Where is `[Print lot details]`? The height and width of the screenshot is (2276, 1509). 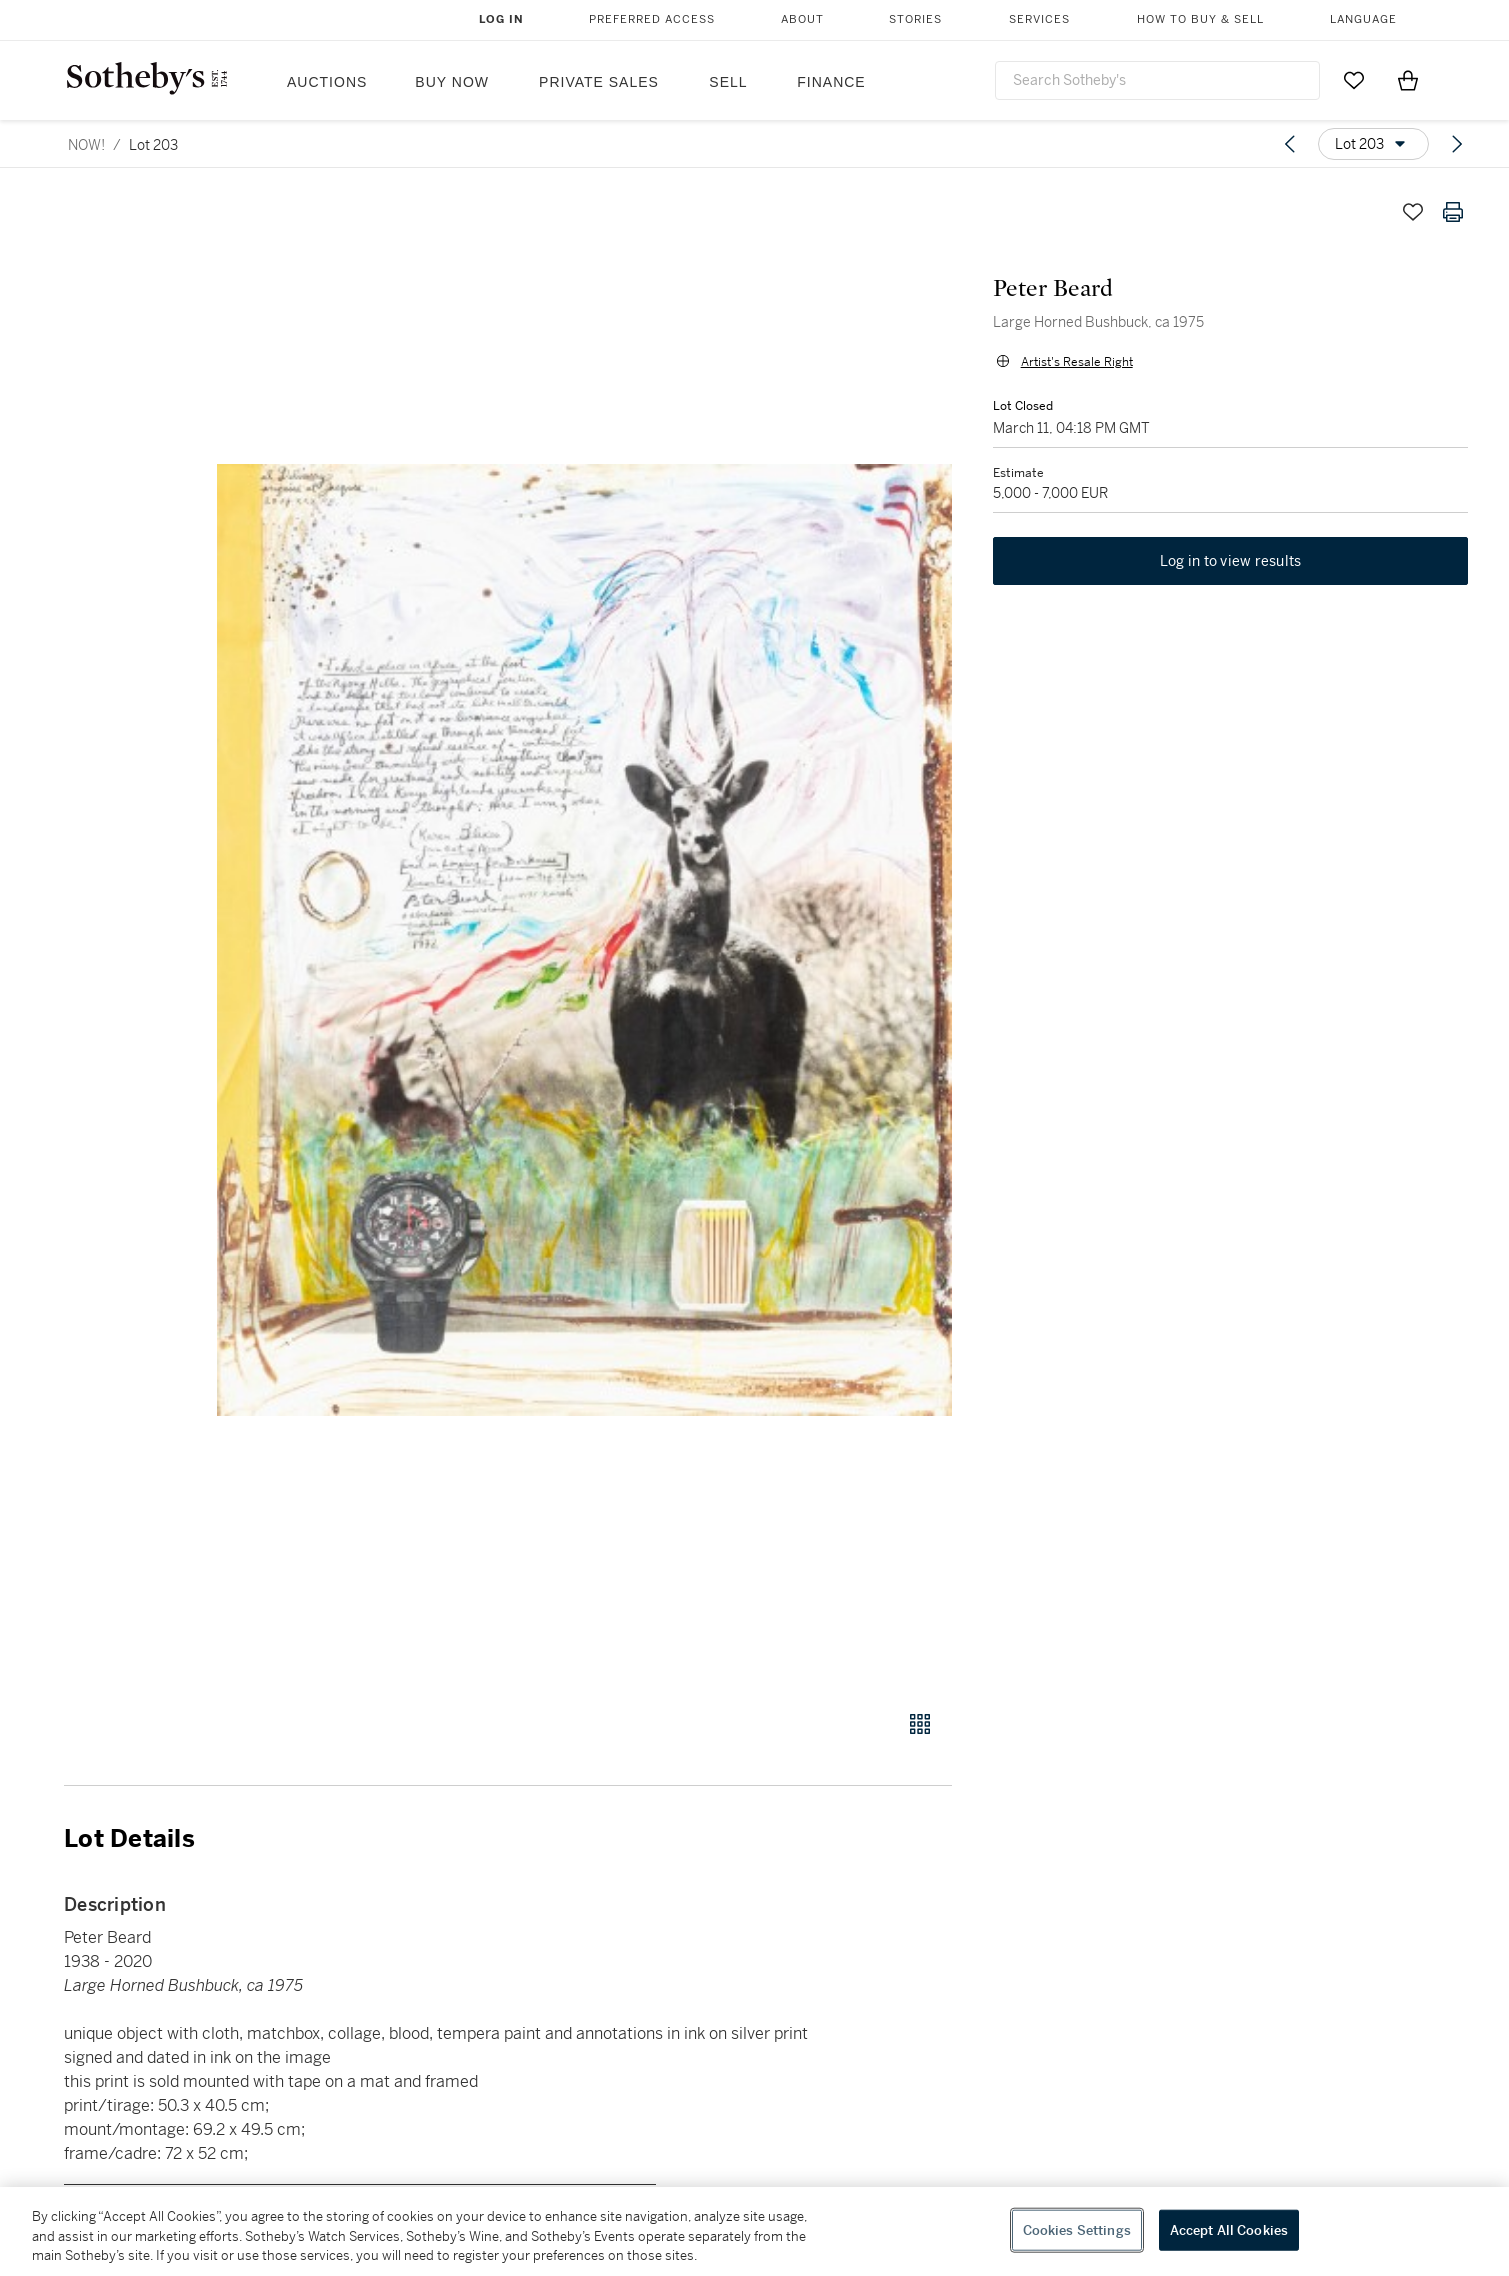 [Print lot details] is located at coordinates (1453, 212).